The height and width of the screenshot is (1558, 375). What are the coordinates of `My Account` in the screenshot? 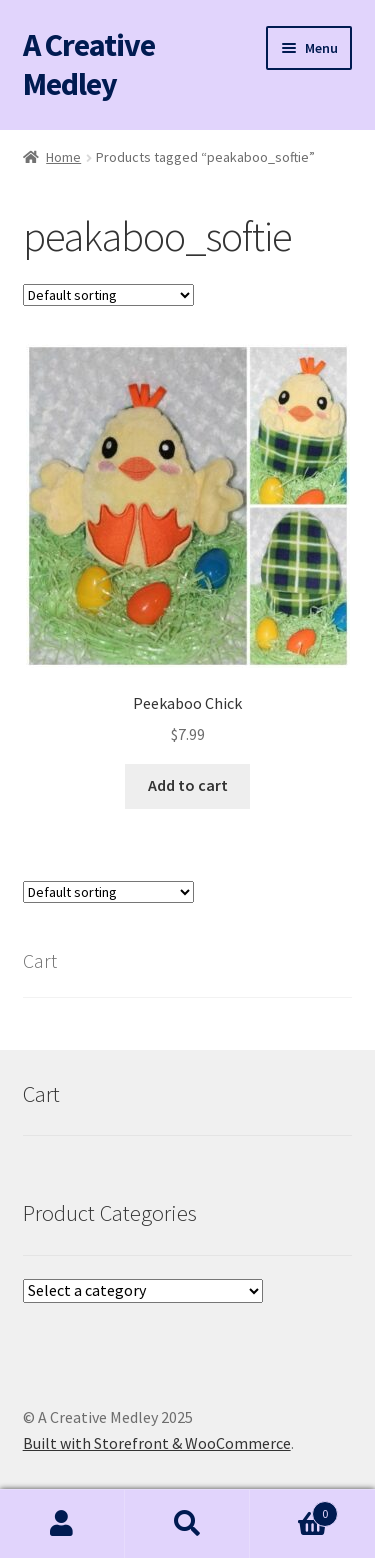 It's located at (62, 1524).